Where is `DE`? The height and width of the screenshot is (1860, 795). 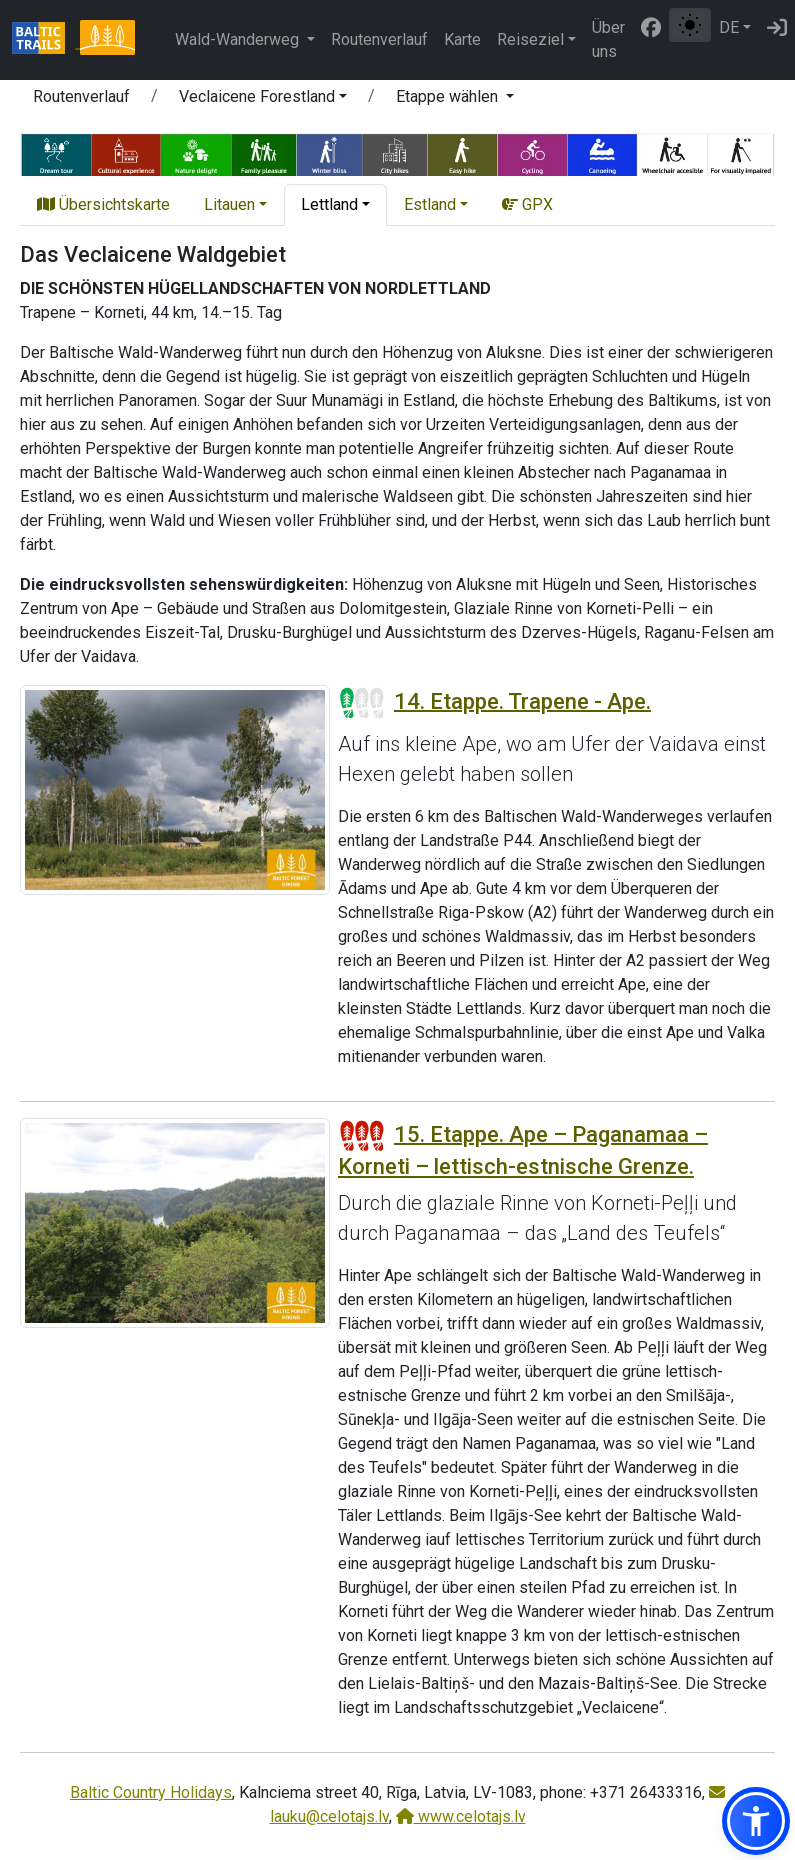 DE is located at coordinates (729, 27).